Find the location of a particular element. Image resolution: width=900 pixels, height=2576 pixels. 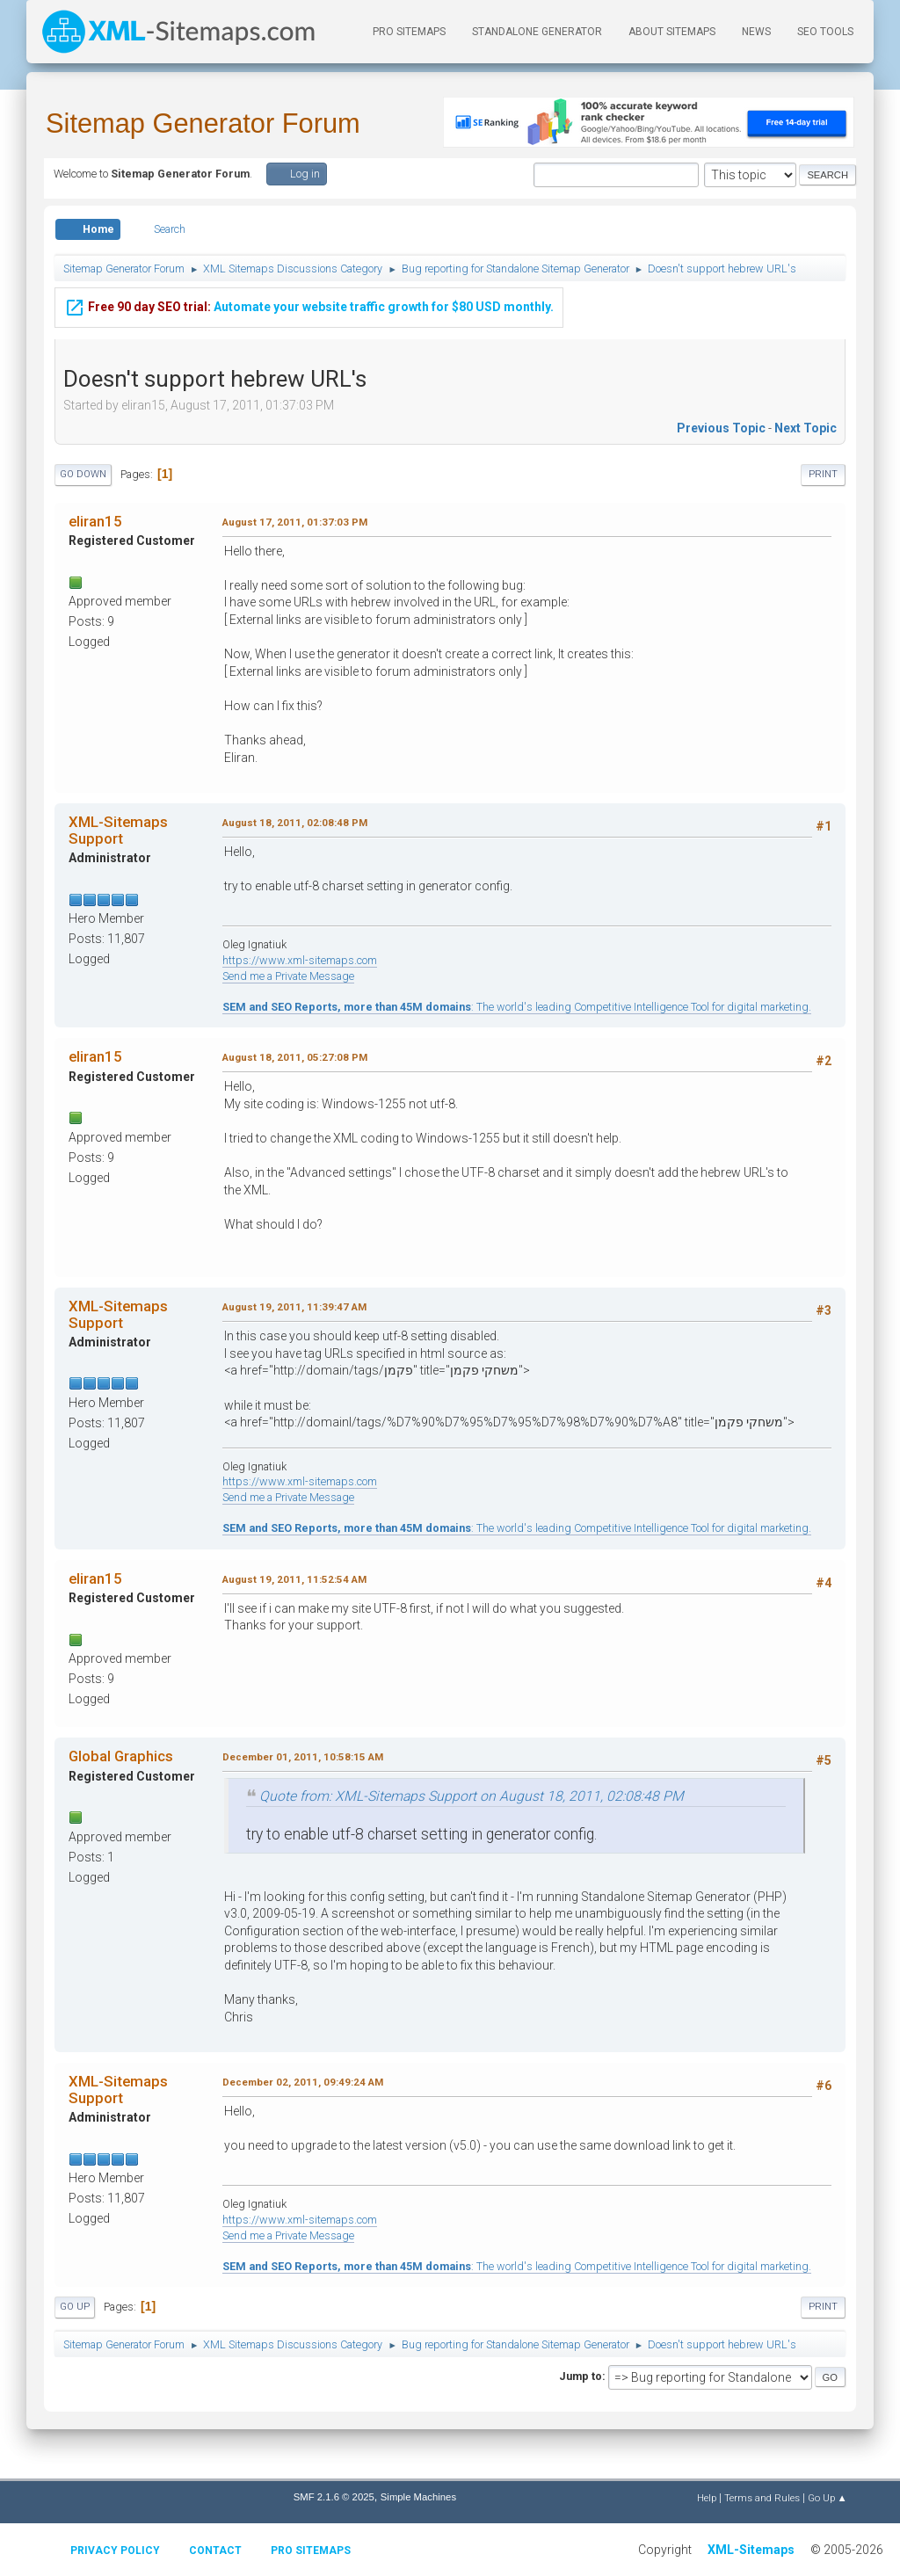

Sitemap Generator Forum is located at coordinates (203, 123).